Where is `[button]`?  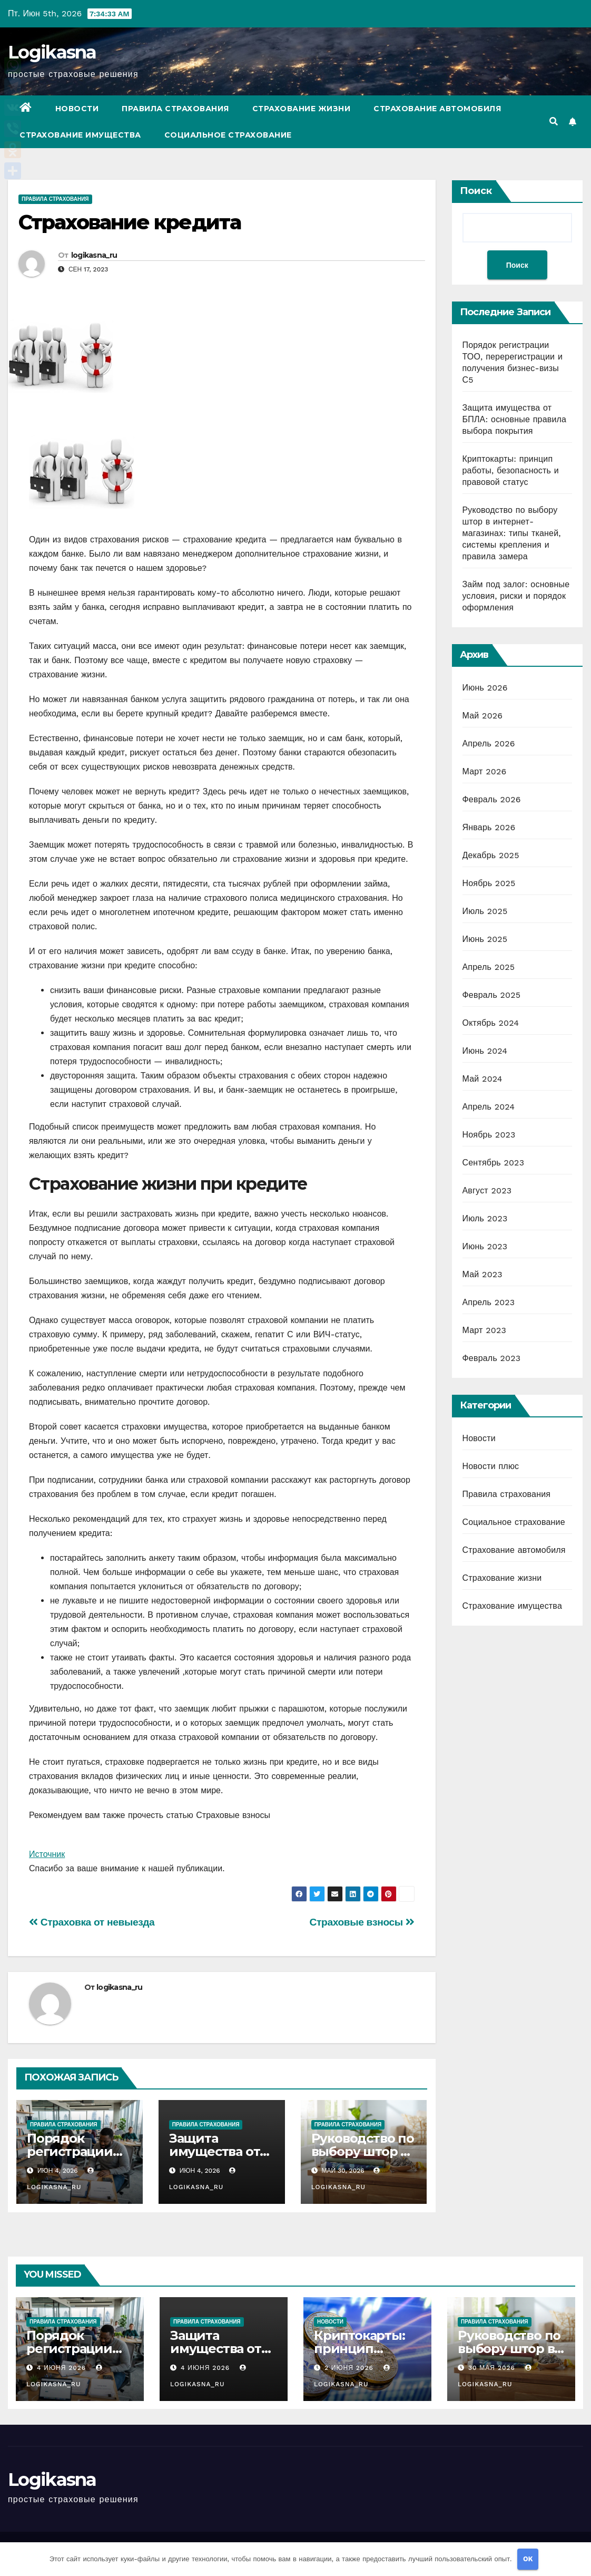
[button] is located at coordinates (553, 121).